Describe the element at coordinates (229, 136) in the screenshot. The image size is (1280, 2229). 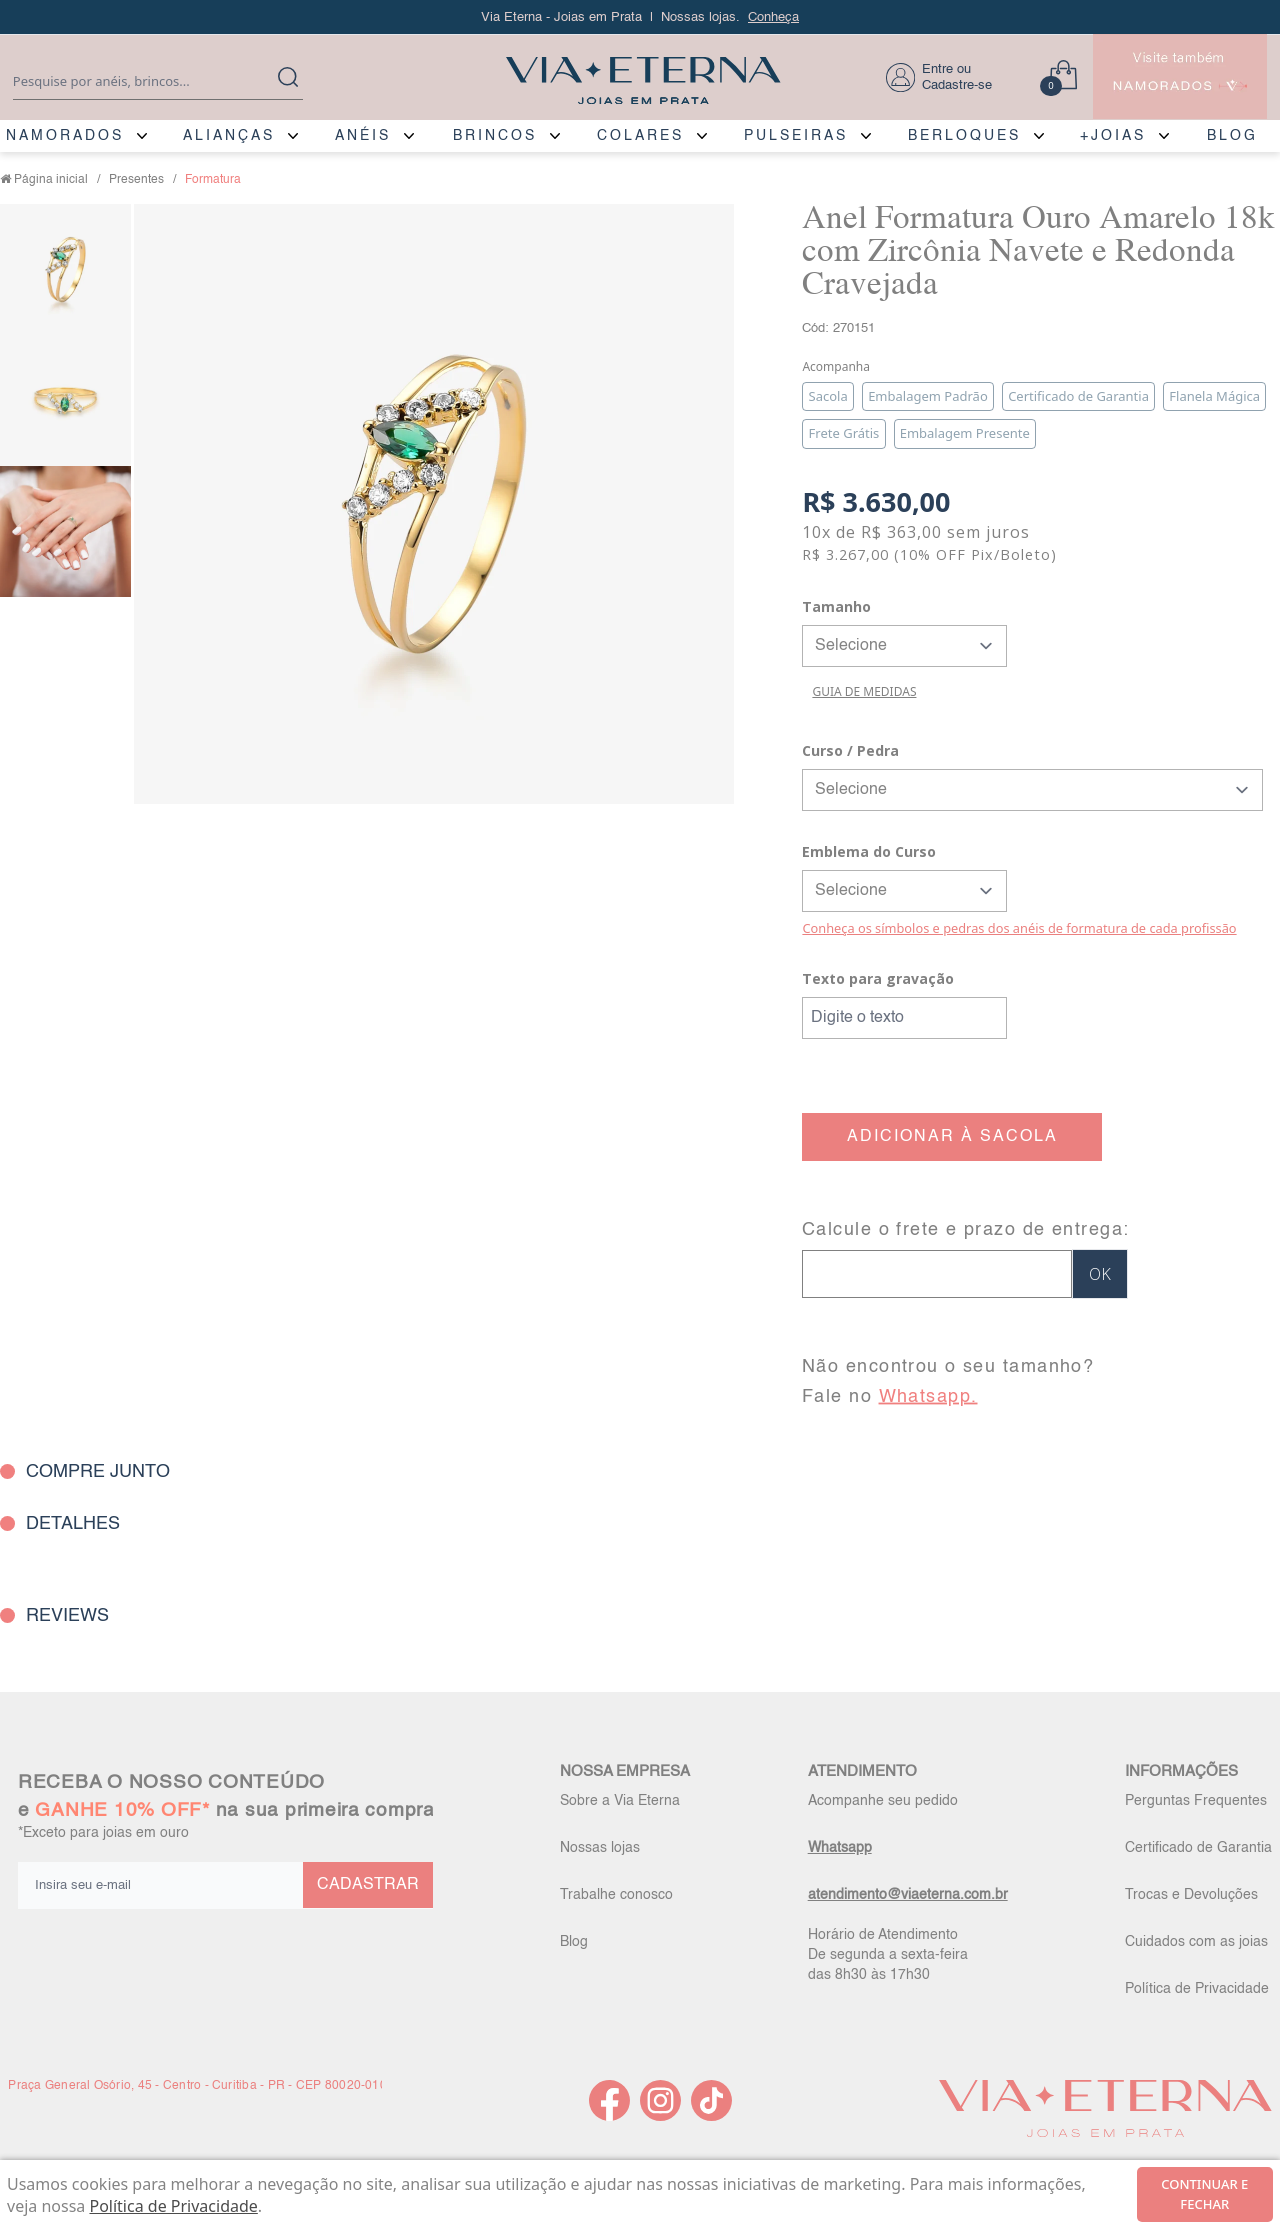
I see `ALIANÇAS` at that location.